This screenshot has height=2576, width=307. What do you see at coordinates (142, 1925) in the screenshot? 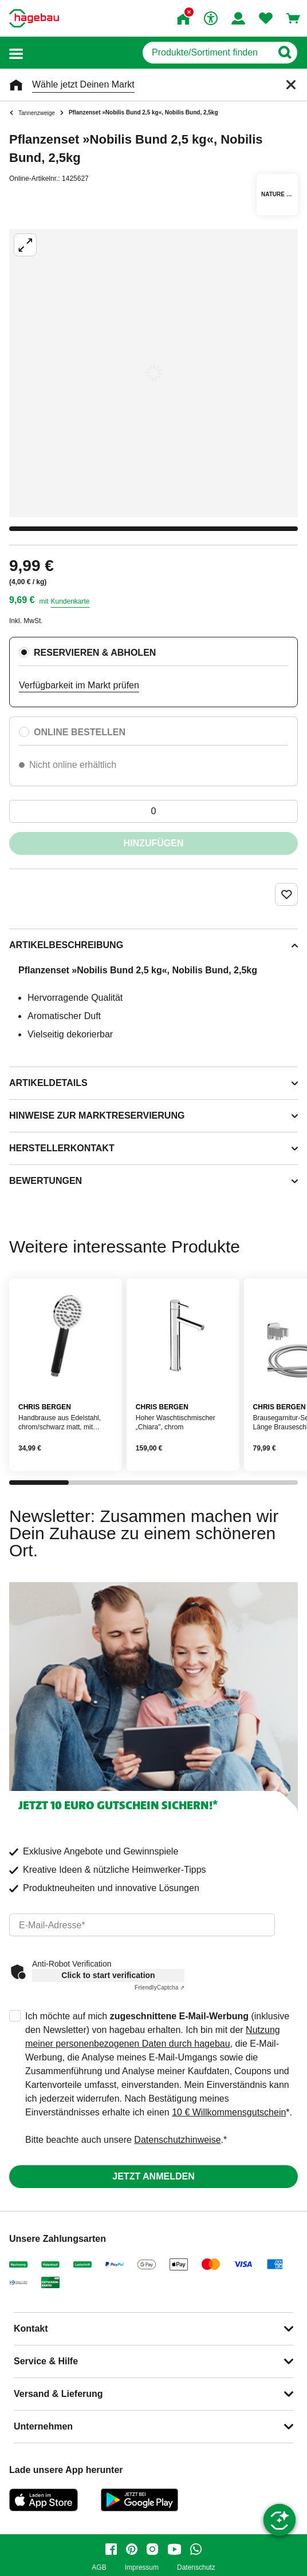
I see `[email]` at bounding box center [142, 1925].